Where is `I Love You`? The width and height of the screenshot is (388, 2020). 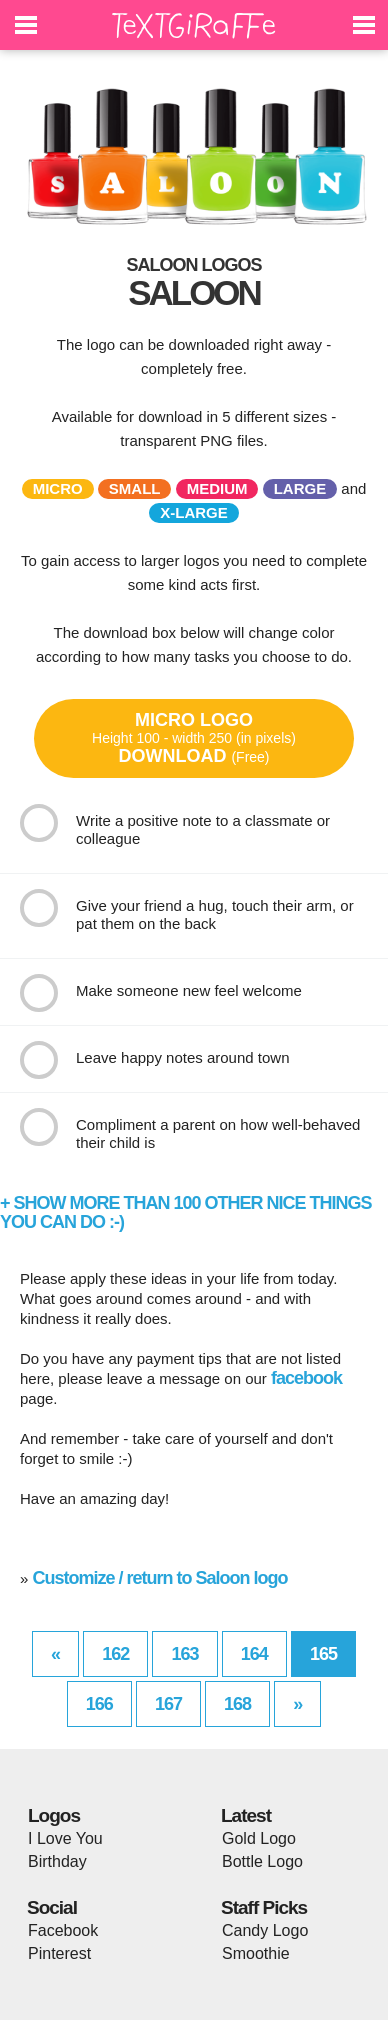 I Love You is located at coordinates (65, 1838).